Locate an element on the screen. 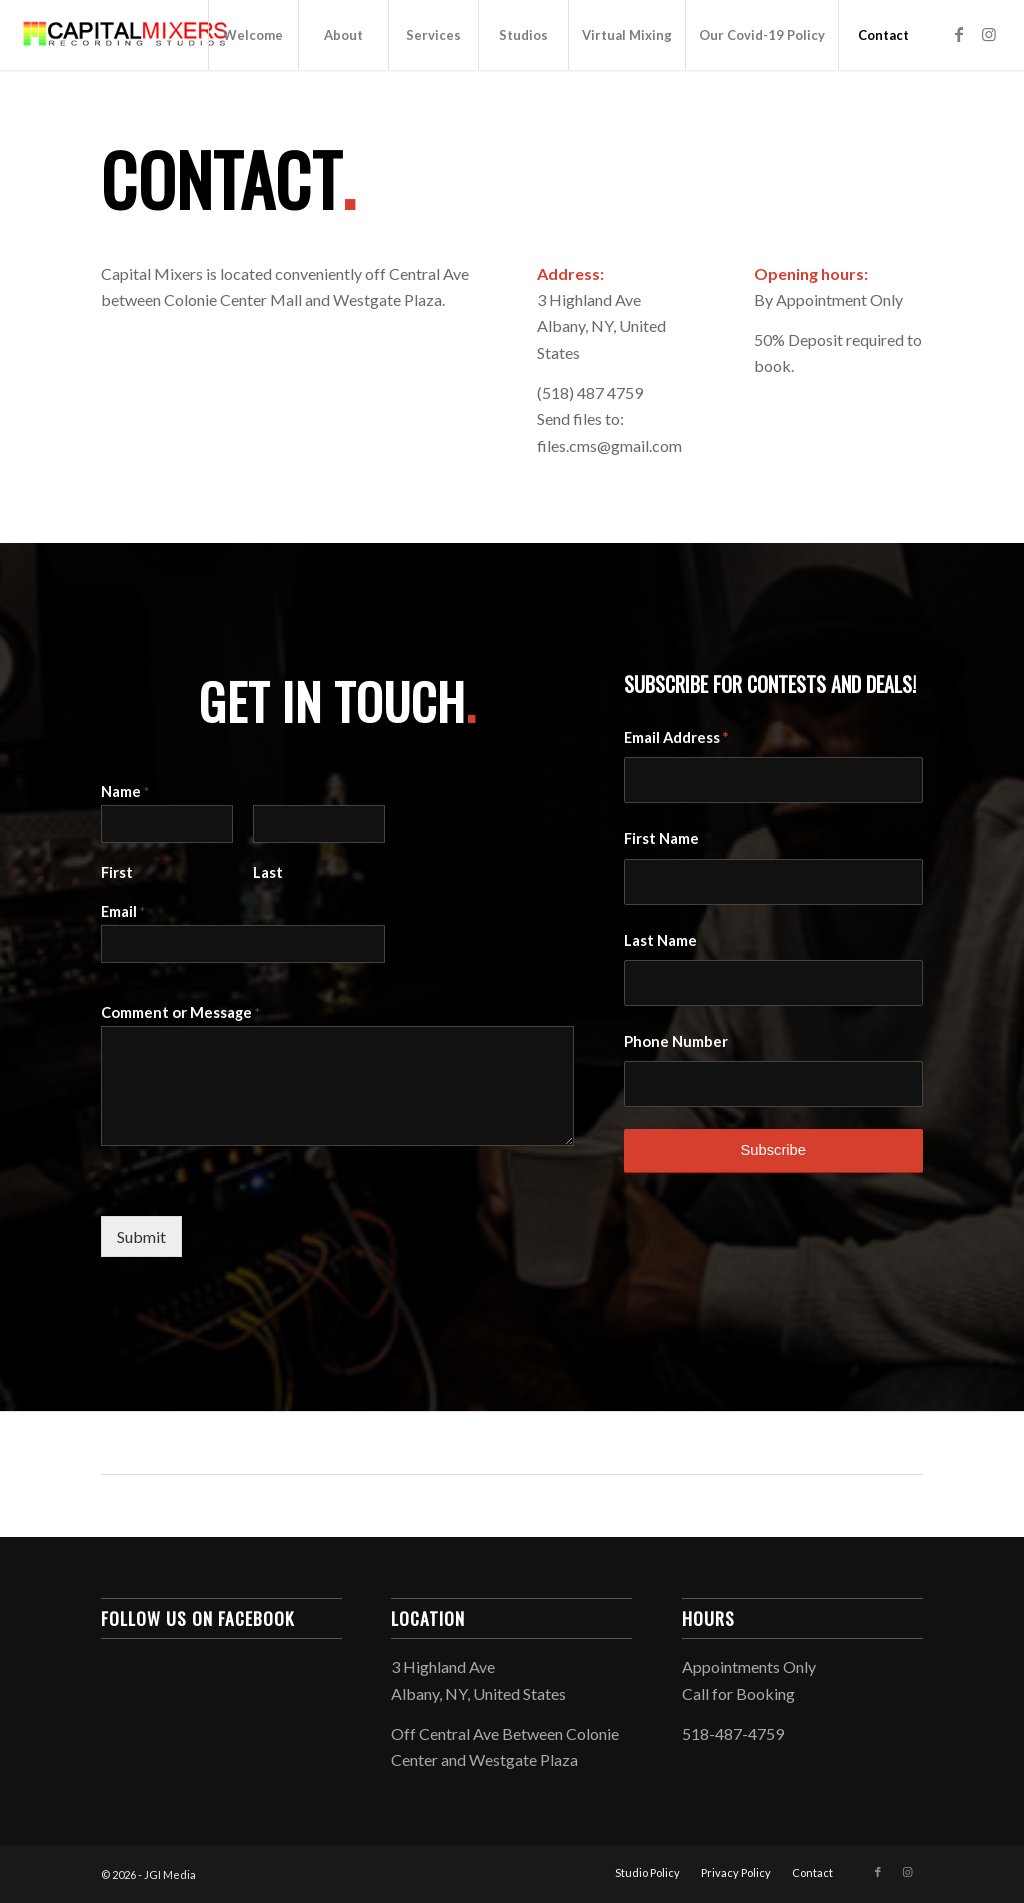 The height and width of the screenshot is (1903, 1024). [Link to Facebook] is located at coordinates (959, 34).